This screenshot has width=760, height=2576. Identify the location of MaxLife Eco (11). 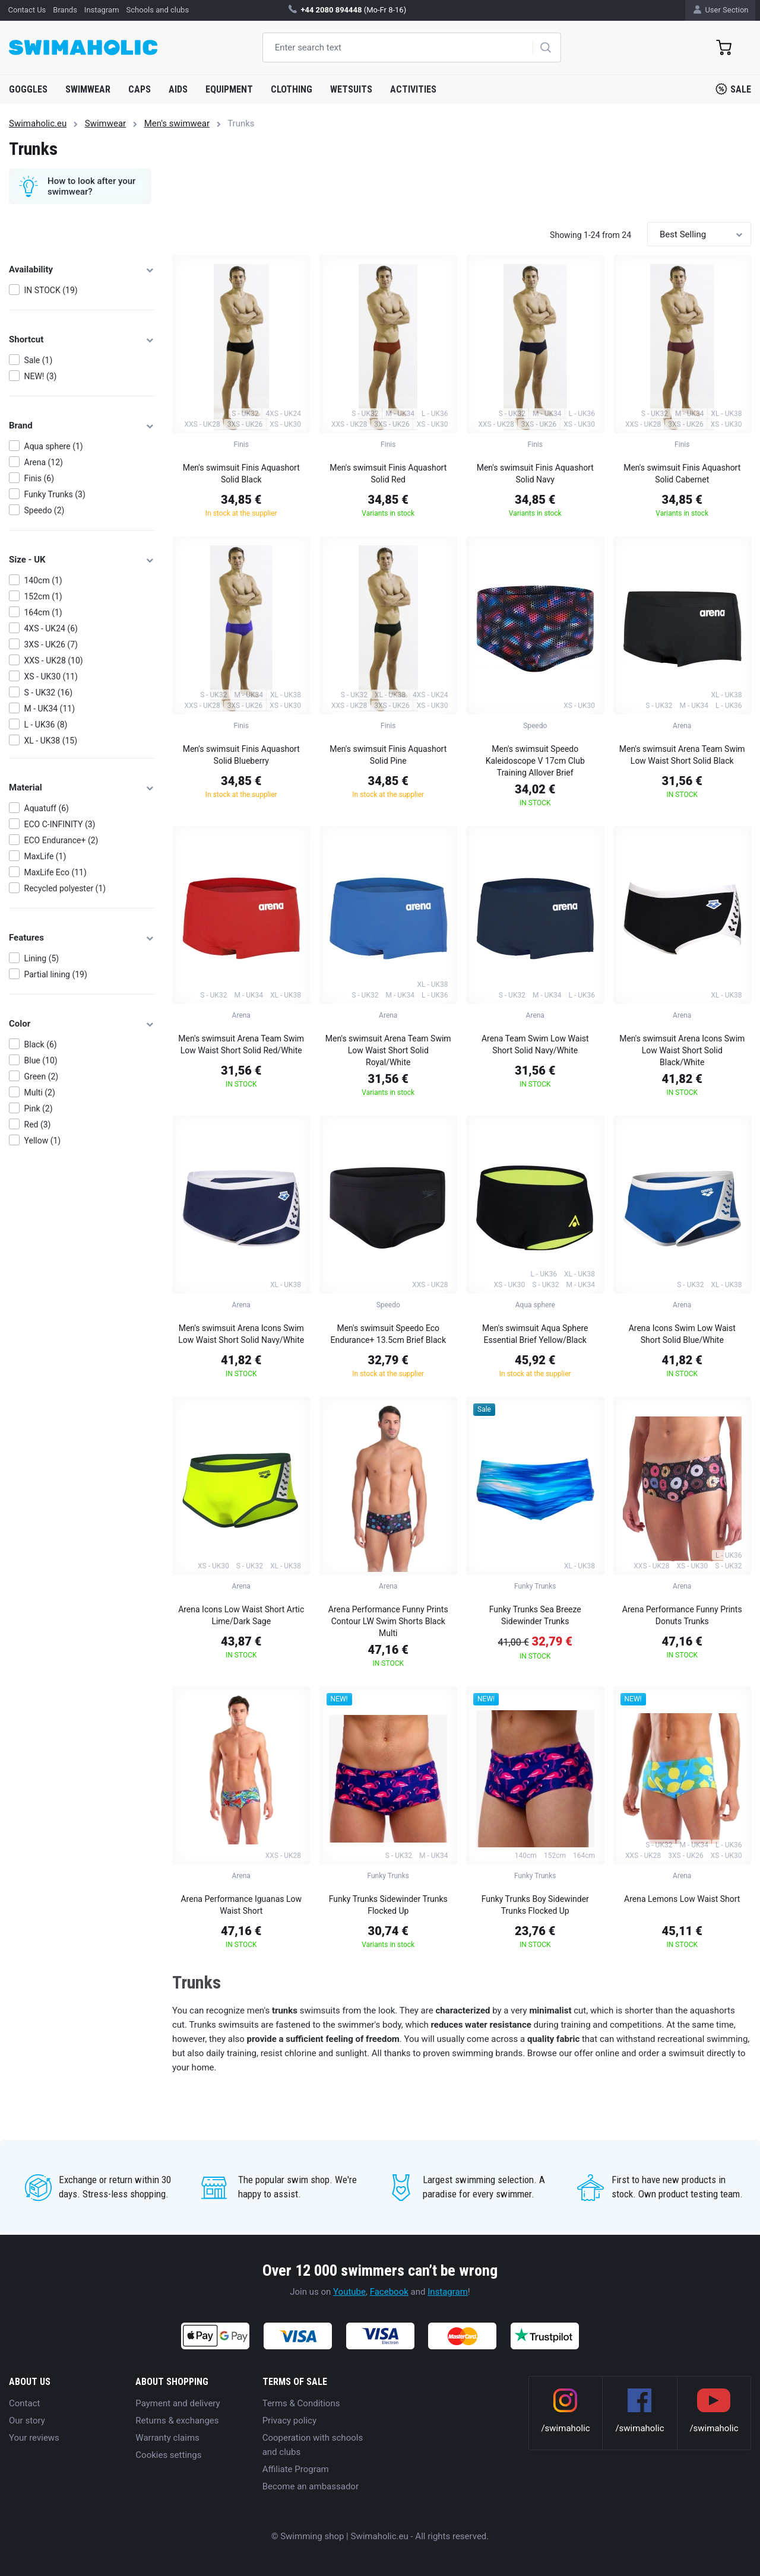
(55, 872).